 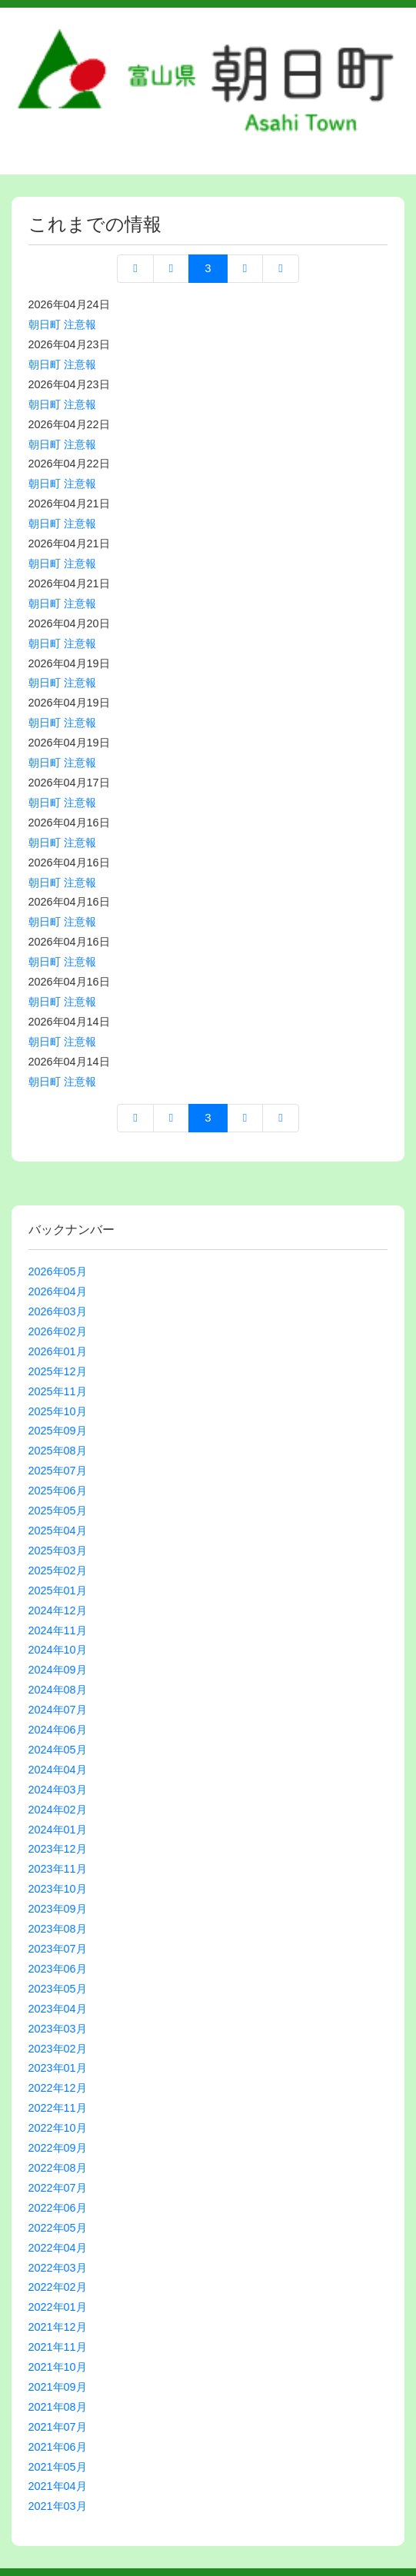 I want to click on 2024年10月, so click(x=57, y=1650).